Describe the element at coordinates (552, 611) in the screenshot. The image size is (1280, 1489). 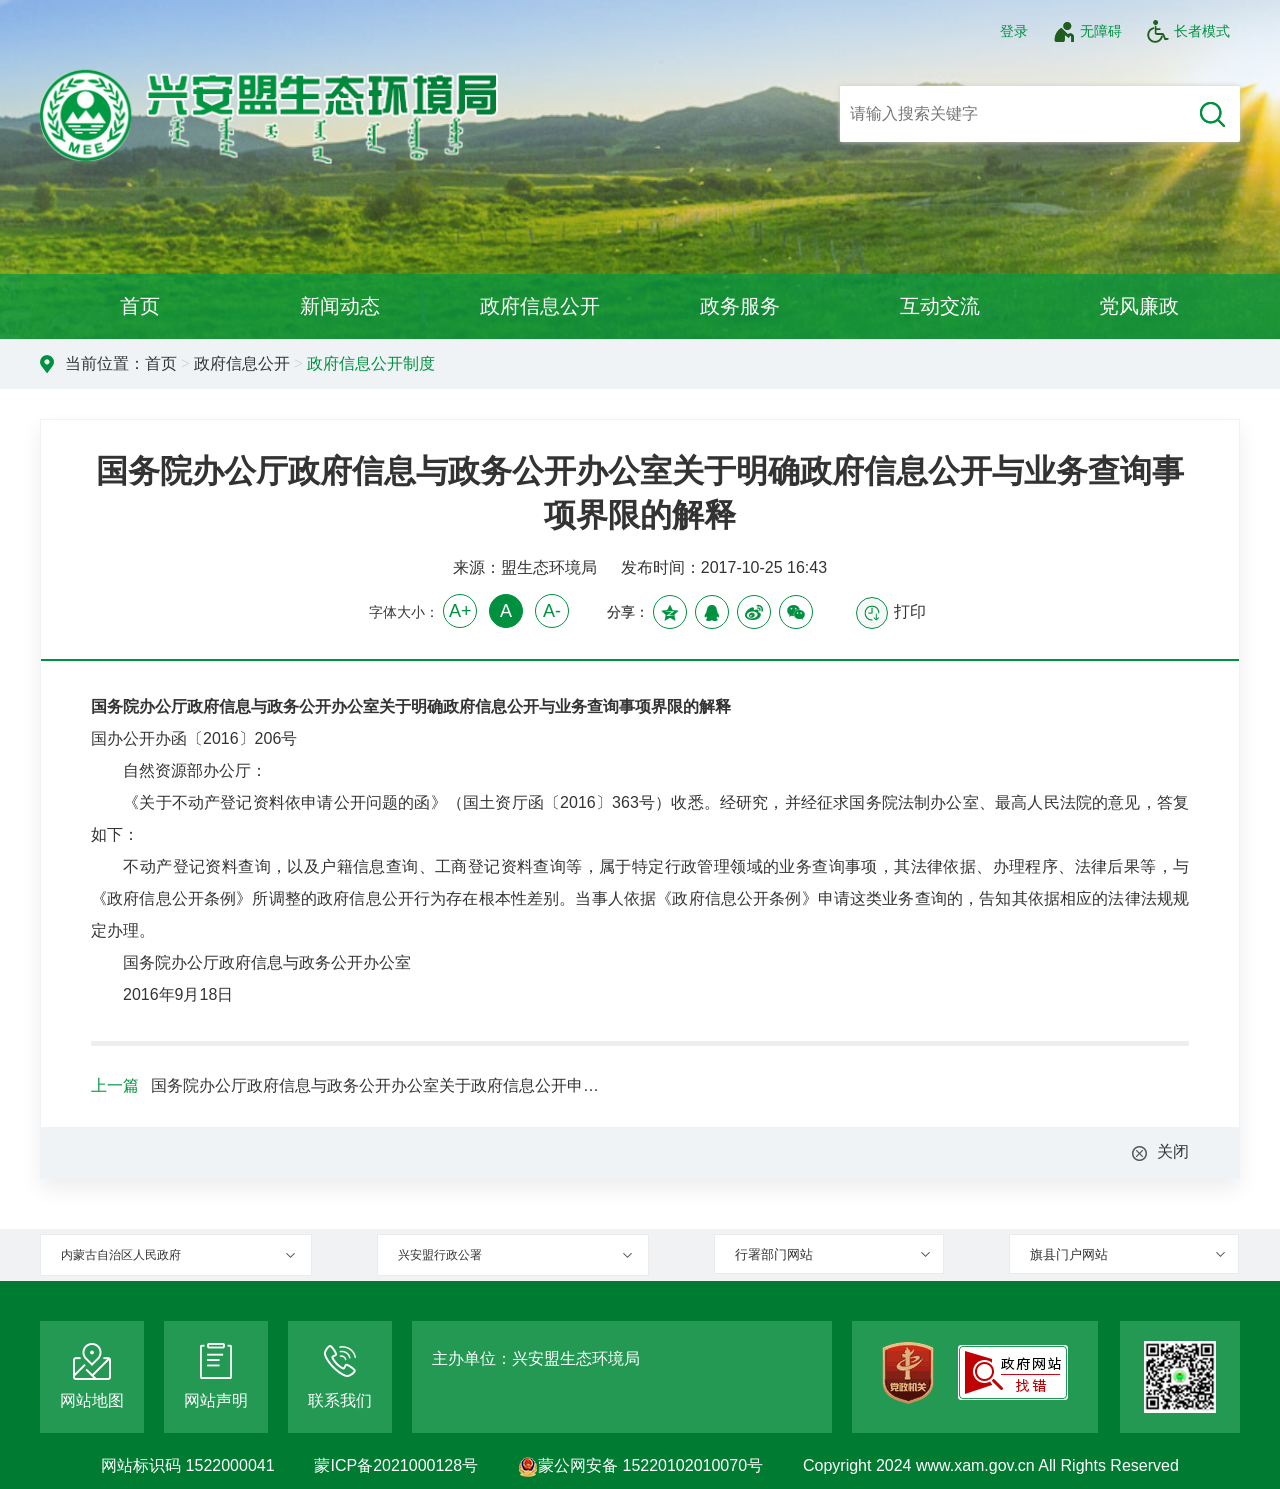
I see `A-` at that location.